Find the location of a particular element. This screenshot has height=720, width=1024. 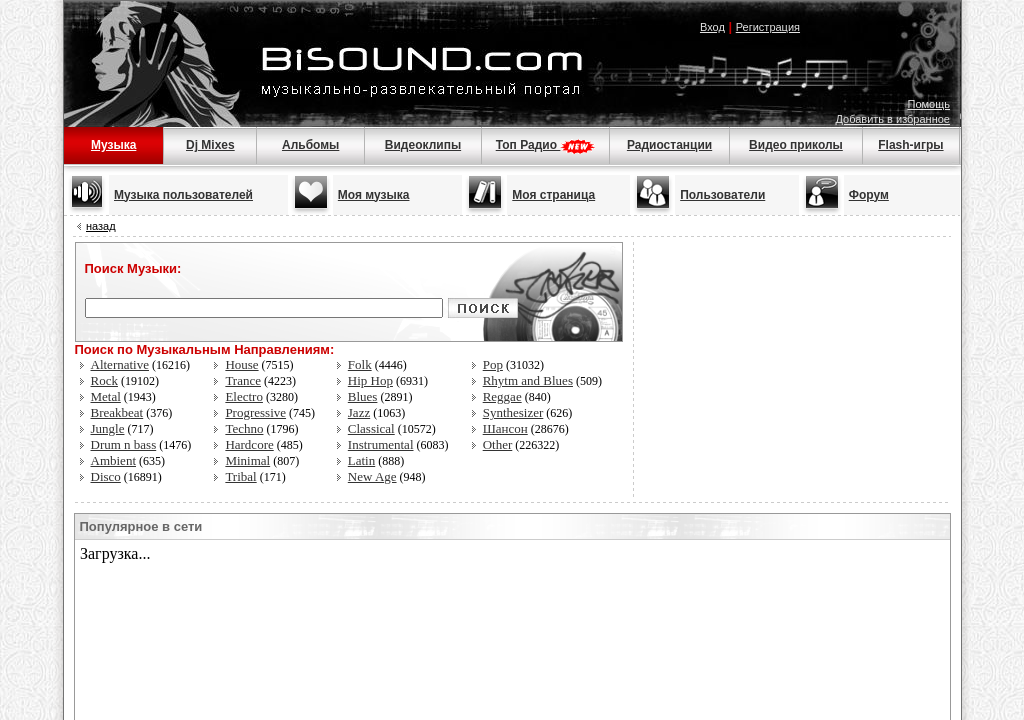

Видео приколы is located at coordinates (796, 145).